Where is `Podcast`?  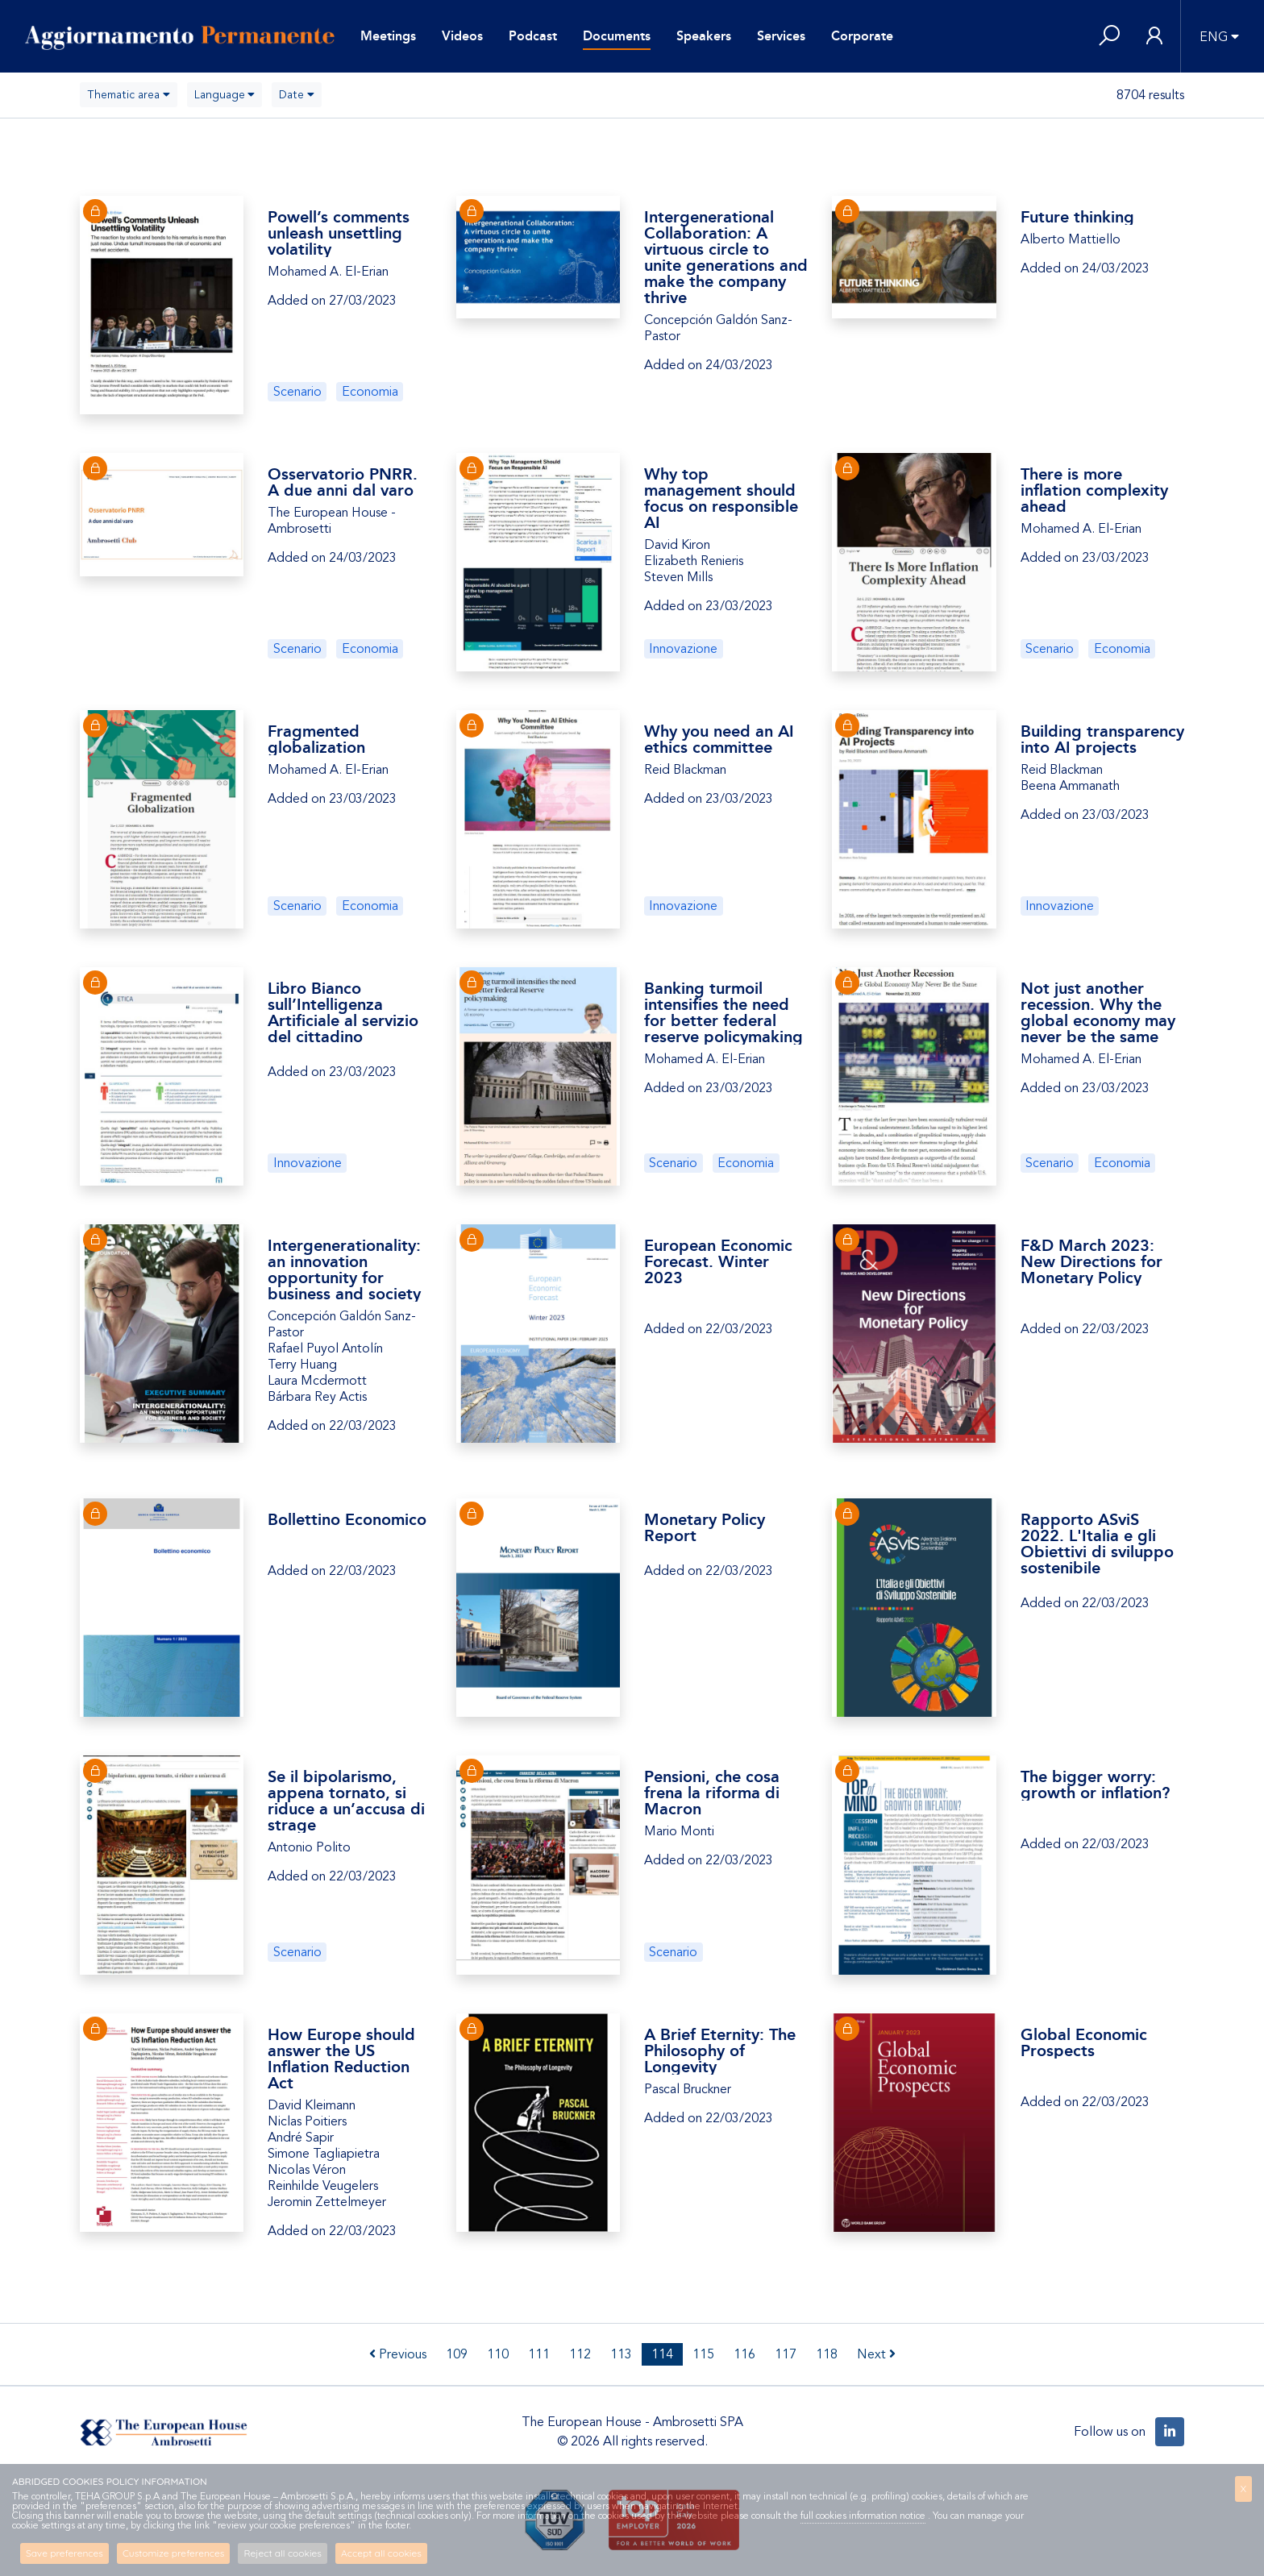 Podcast is located at coordinates (533, 36).